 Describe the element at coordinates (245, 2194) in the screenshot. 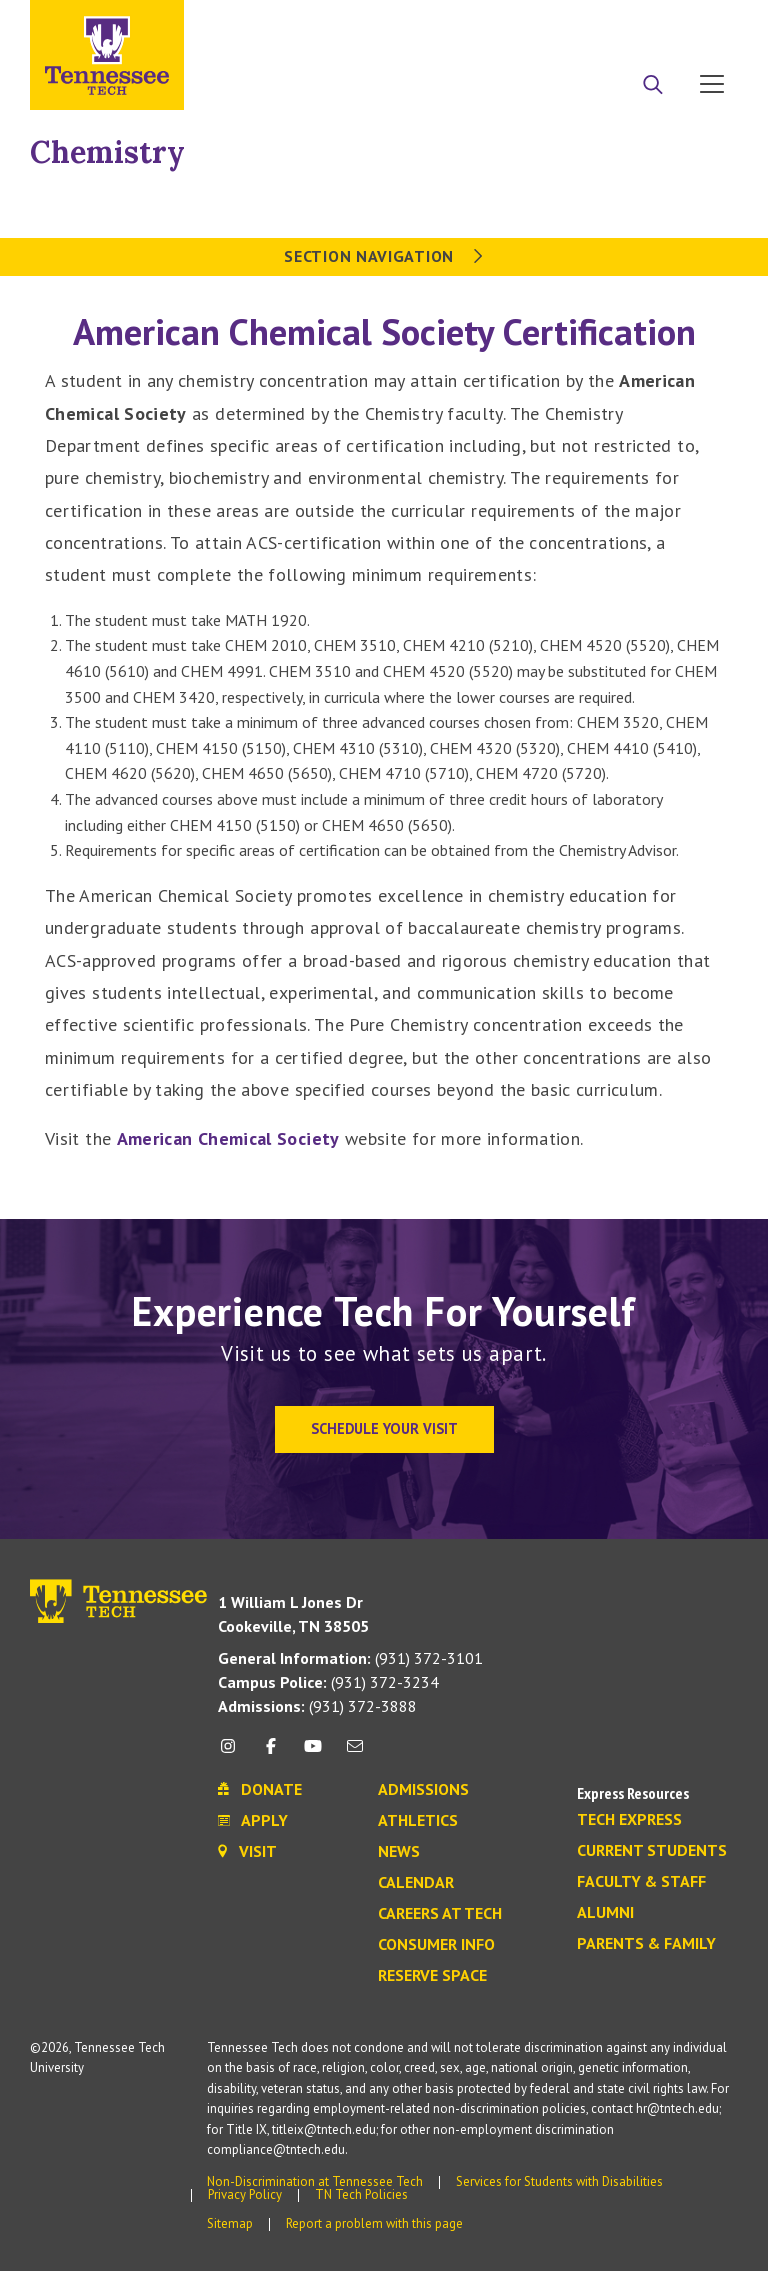

I see `Privacy Policy` at that location.